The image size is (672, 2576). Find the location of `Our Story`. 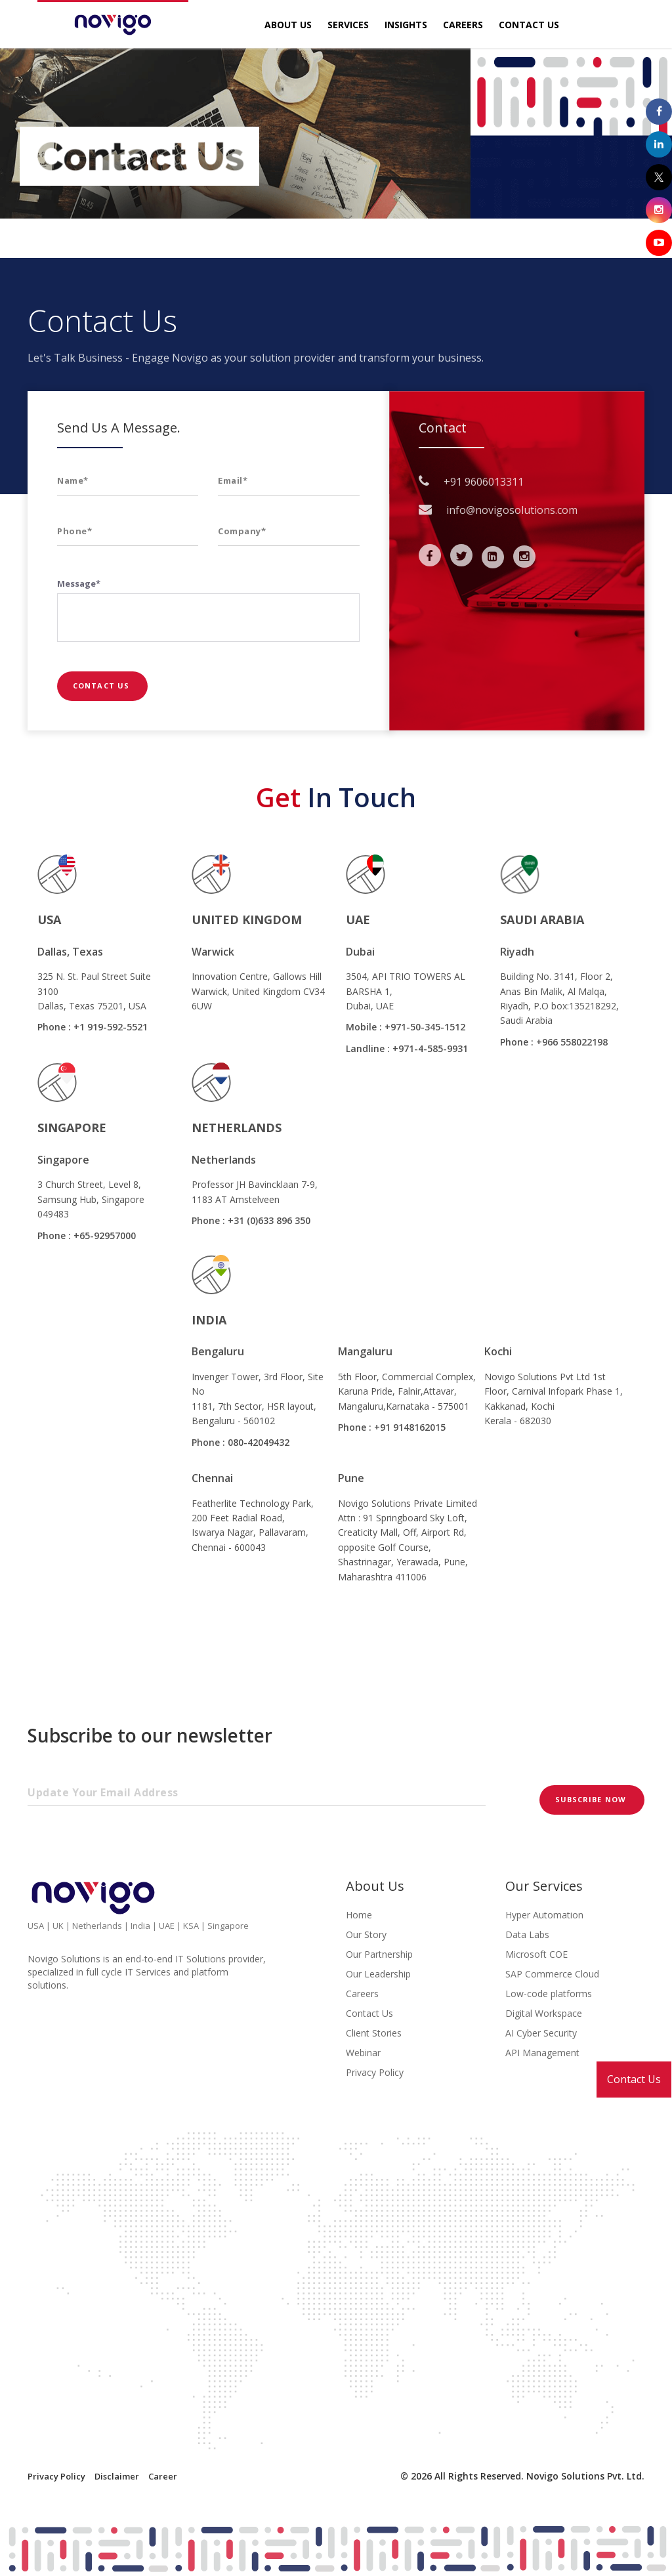

Our Story is located at coordinates (366, 1934).